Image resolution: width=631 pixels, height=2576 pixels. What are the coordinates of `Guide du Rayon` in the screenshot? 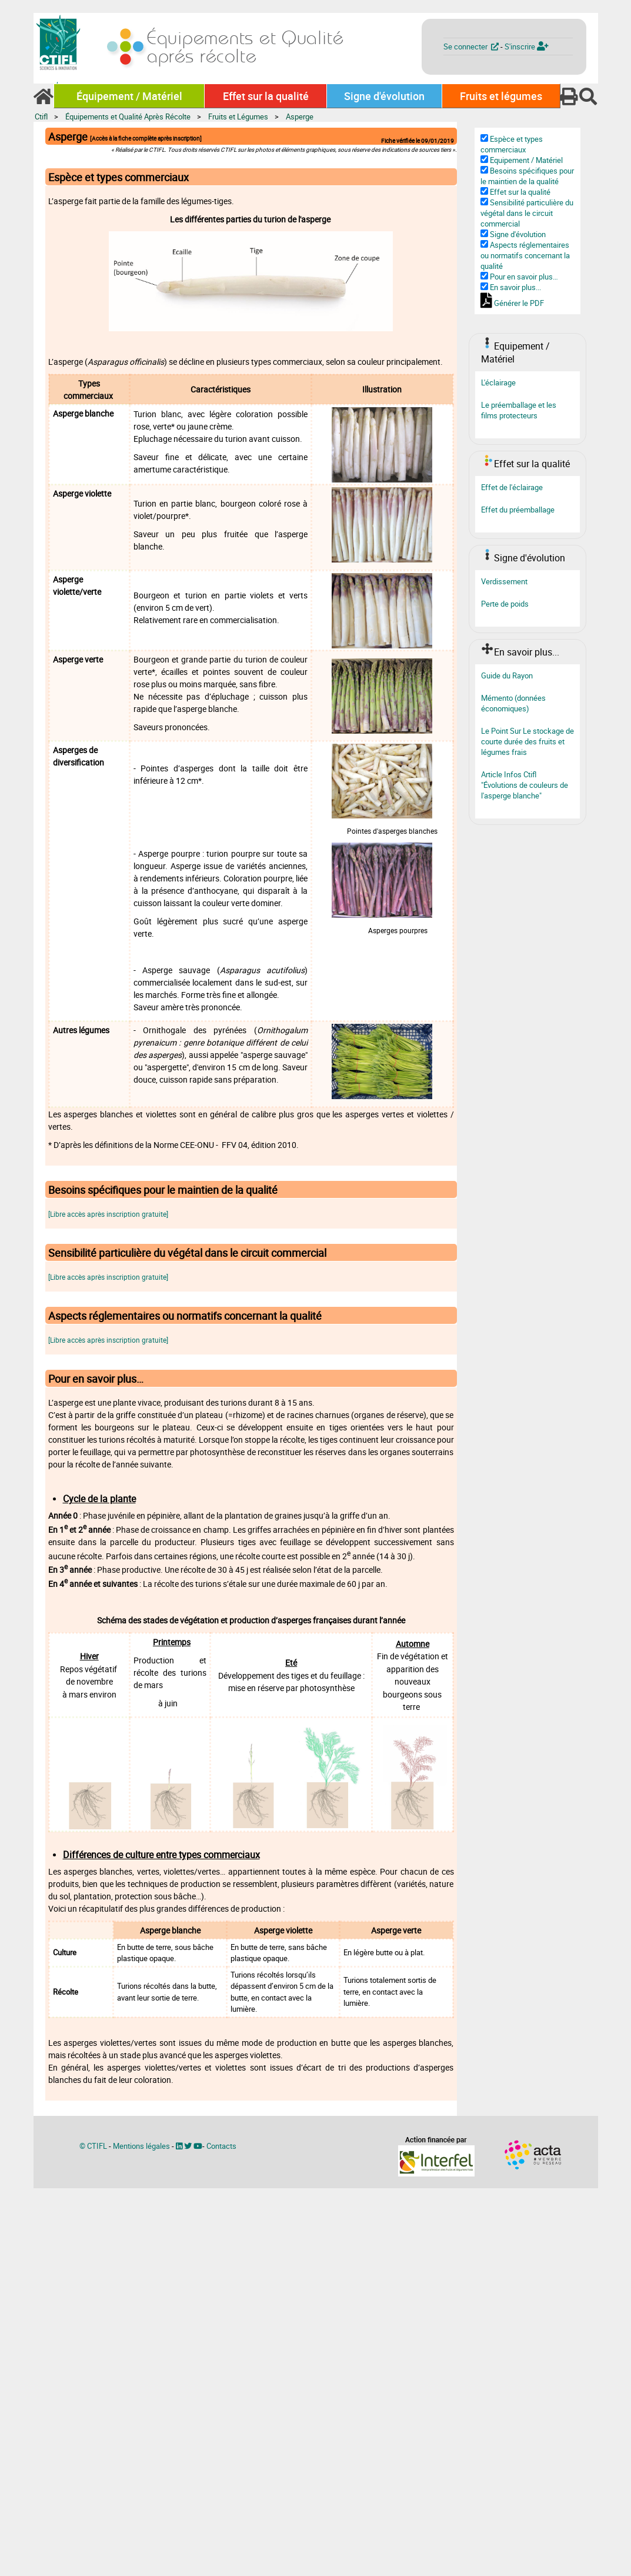 It's located at (507, 675).